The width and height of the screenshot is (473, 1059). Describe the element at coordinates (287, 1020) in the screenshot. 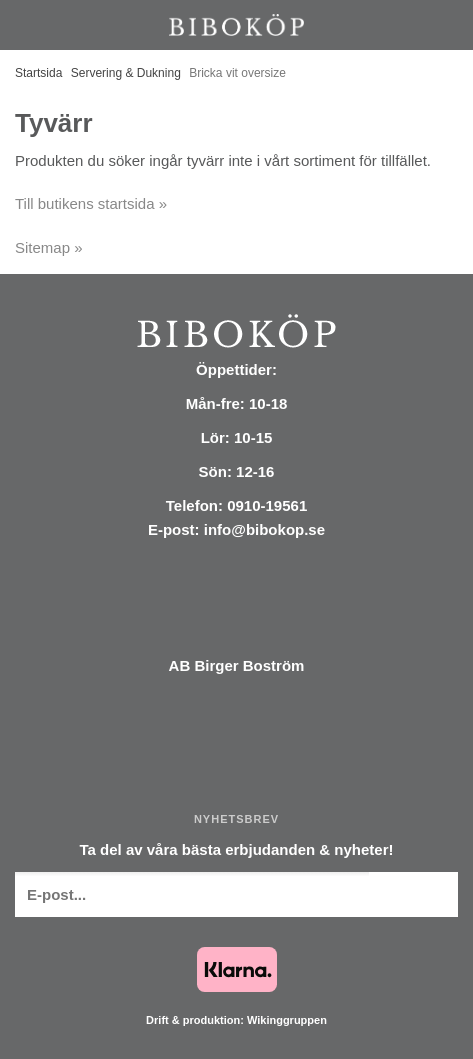

I see `Wikinggruppen` at that location.